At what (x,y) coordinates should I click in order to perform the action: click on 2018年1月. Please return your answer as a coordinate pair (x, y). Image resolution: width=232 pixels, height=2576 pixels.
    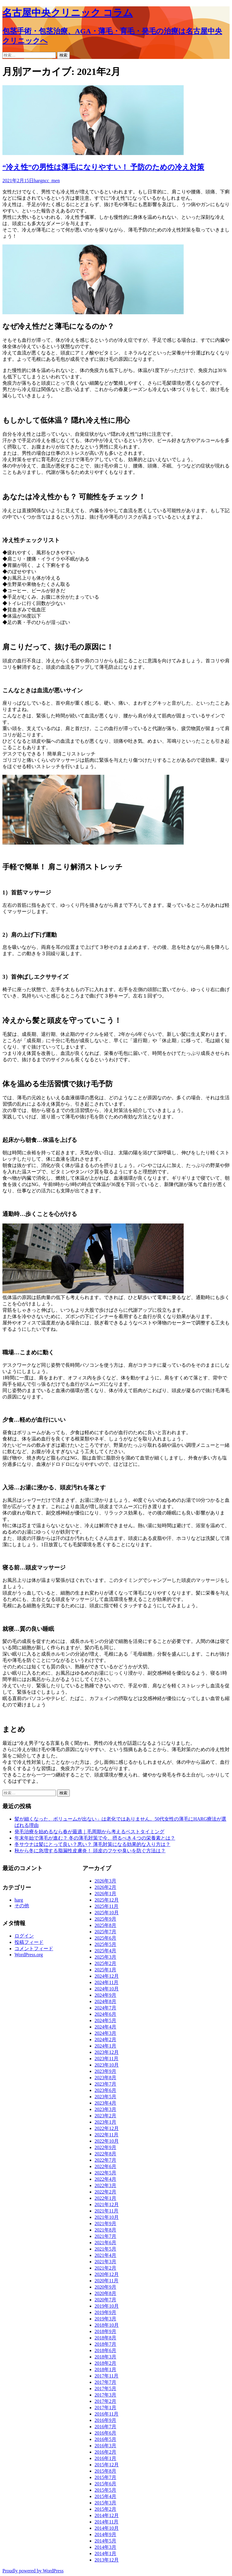
    Looking at the image, I should click on (105, 2369).